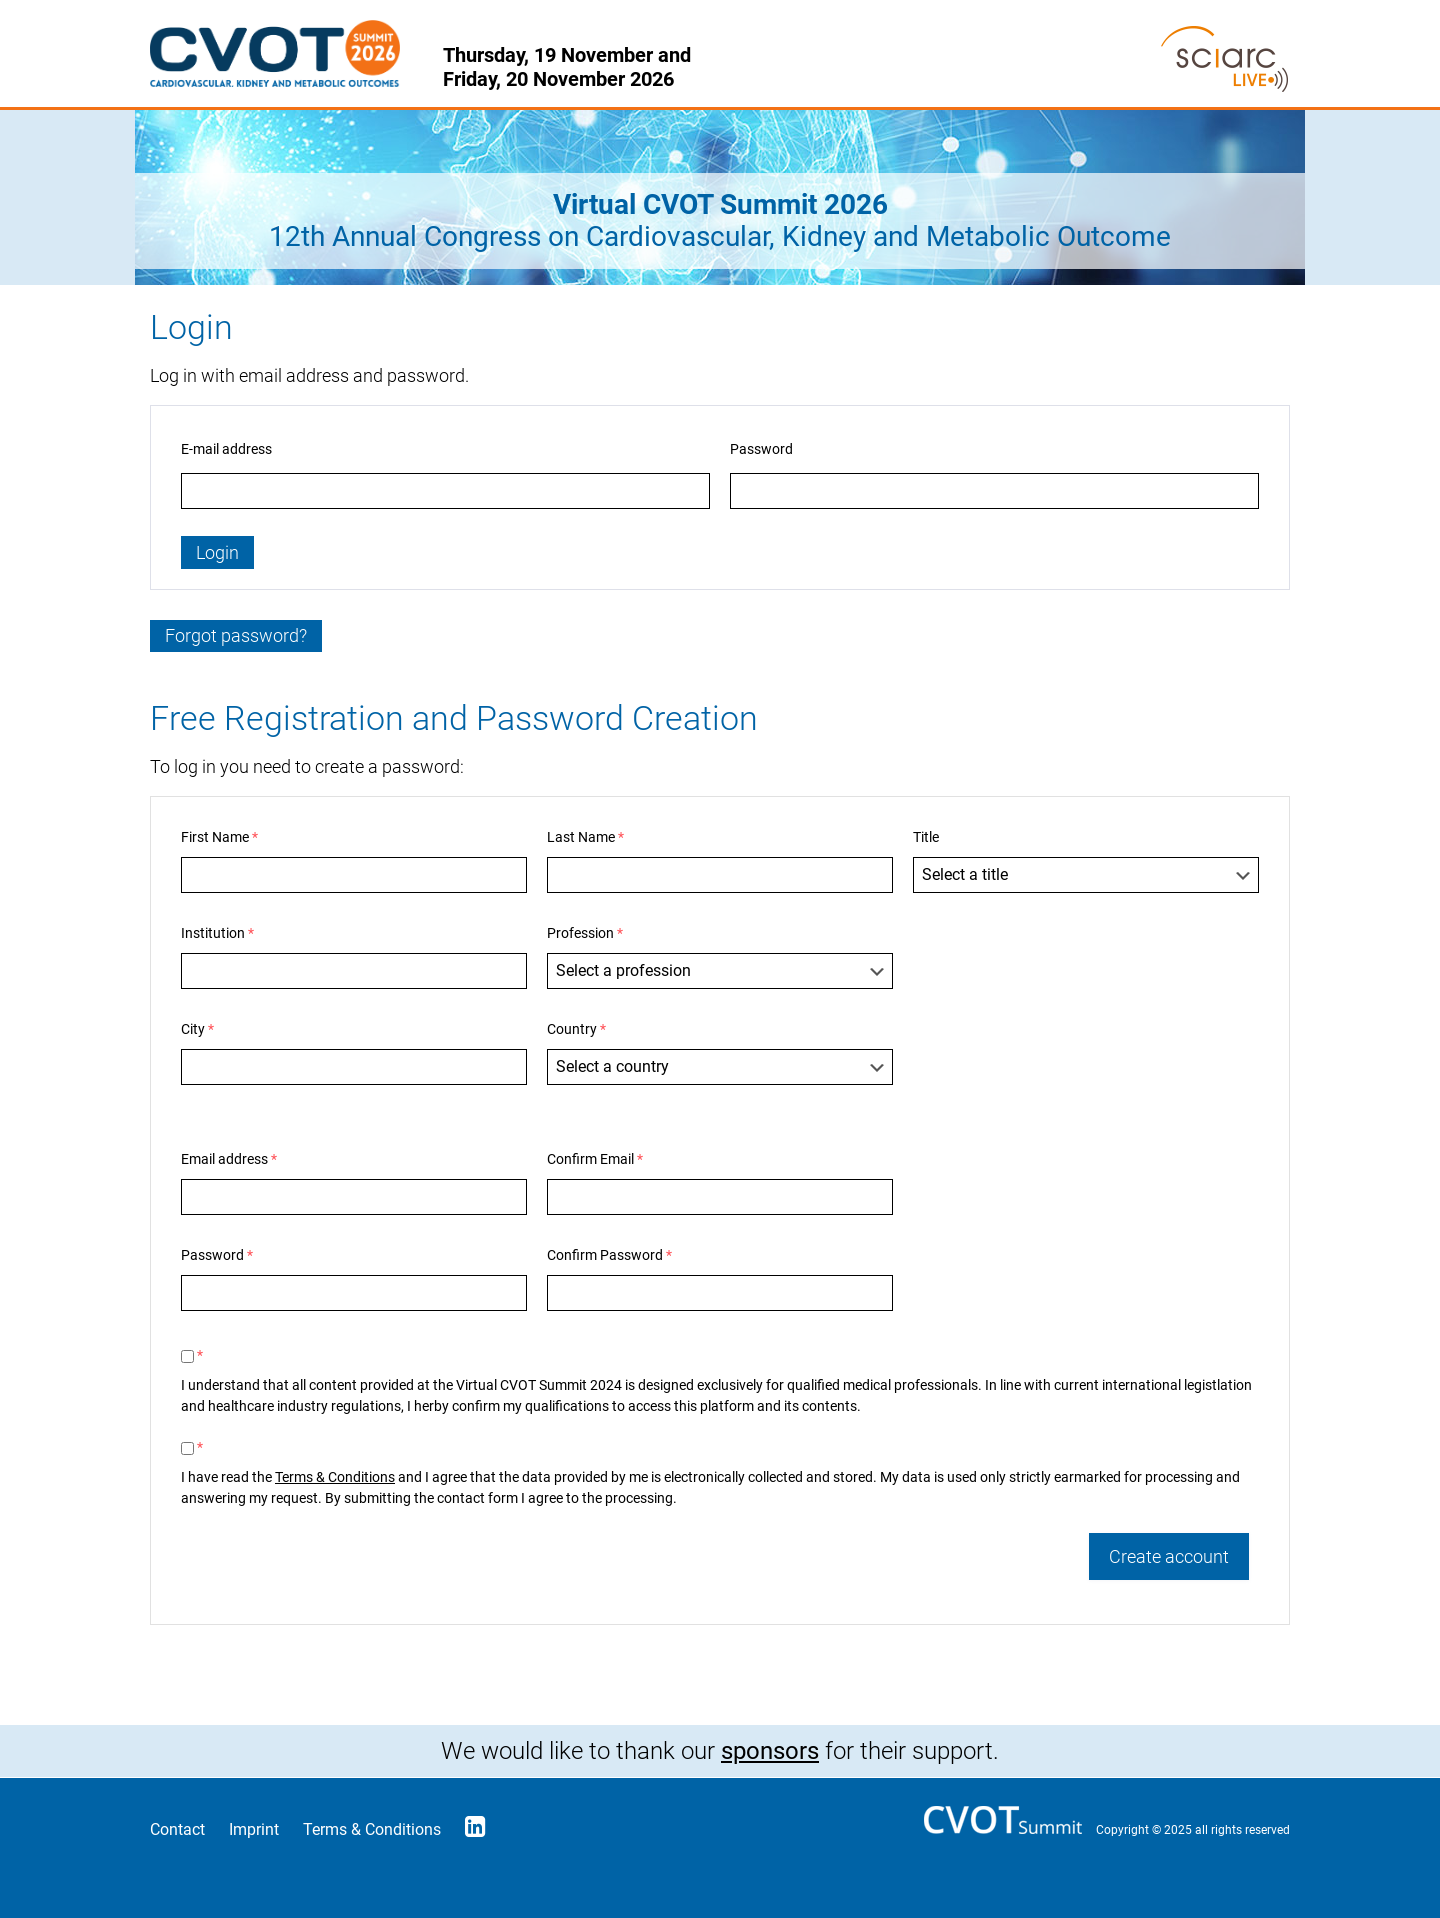 The width and height of the screenshot is (1440, 1918). Describe the element at coordinates (770, 1751) in the screenshot. I see `sponsors` at that location.